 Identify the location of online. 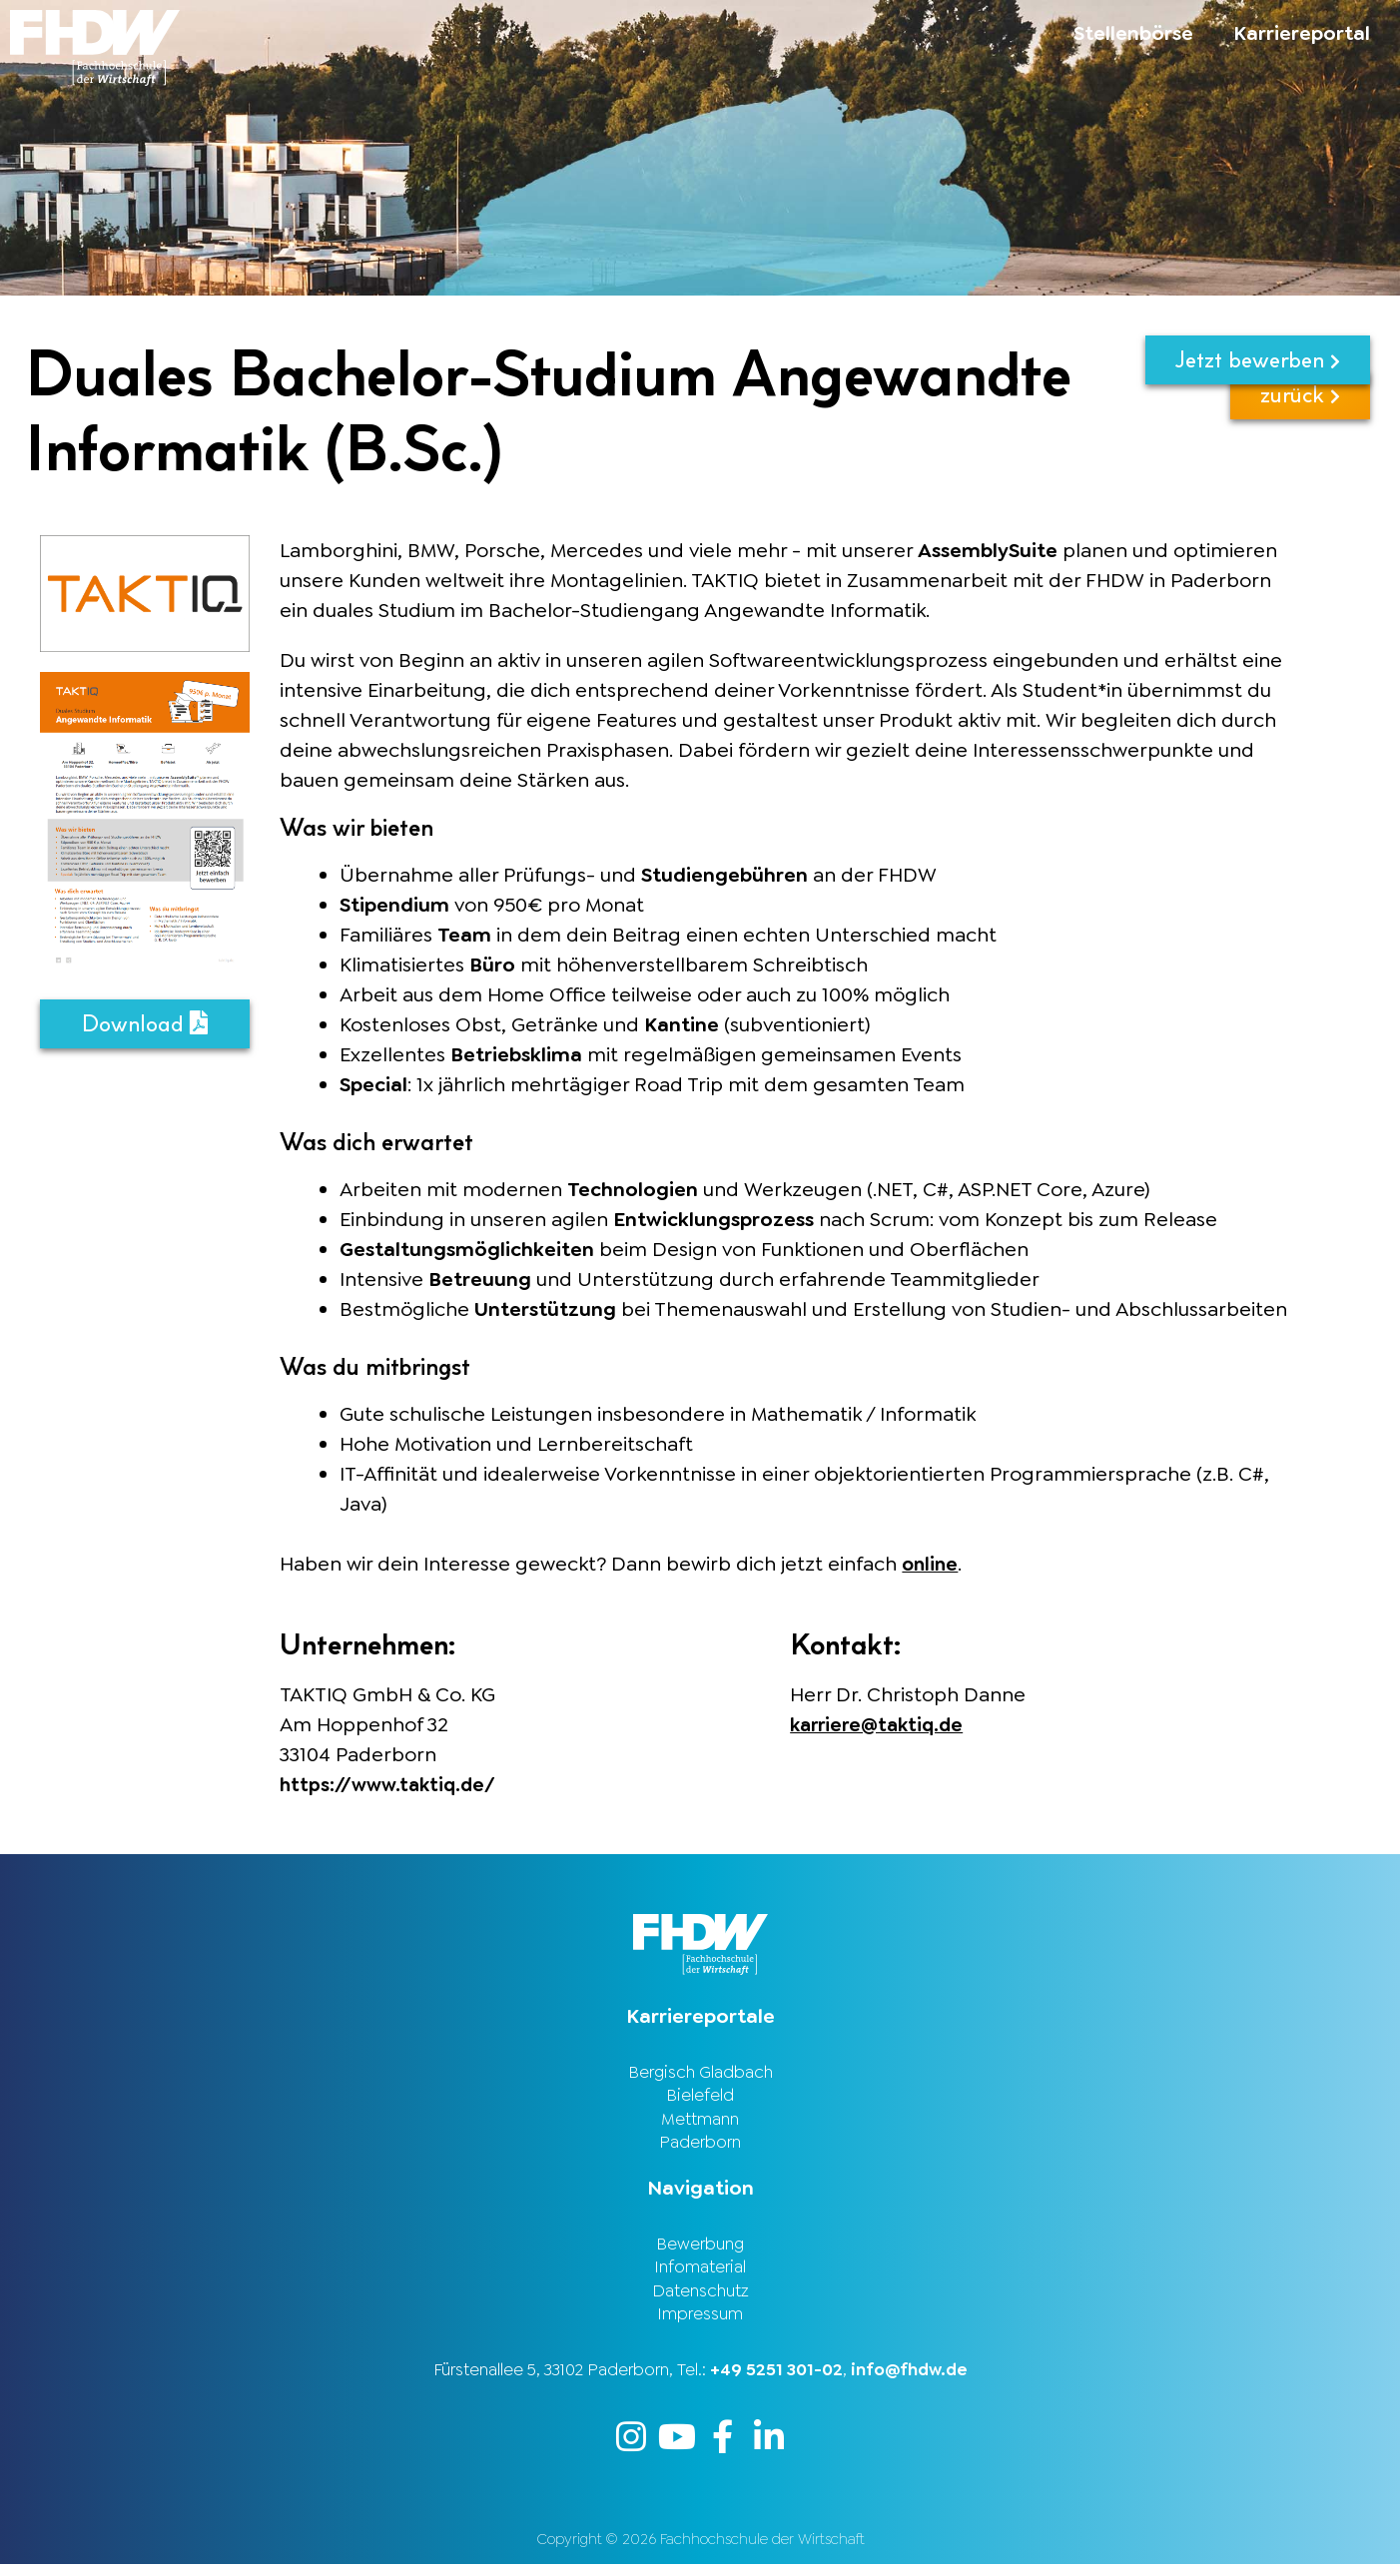
(931, 1564).